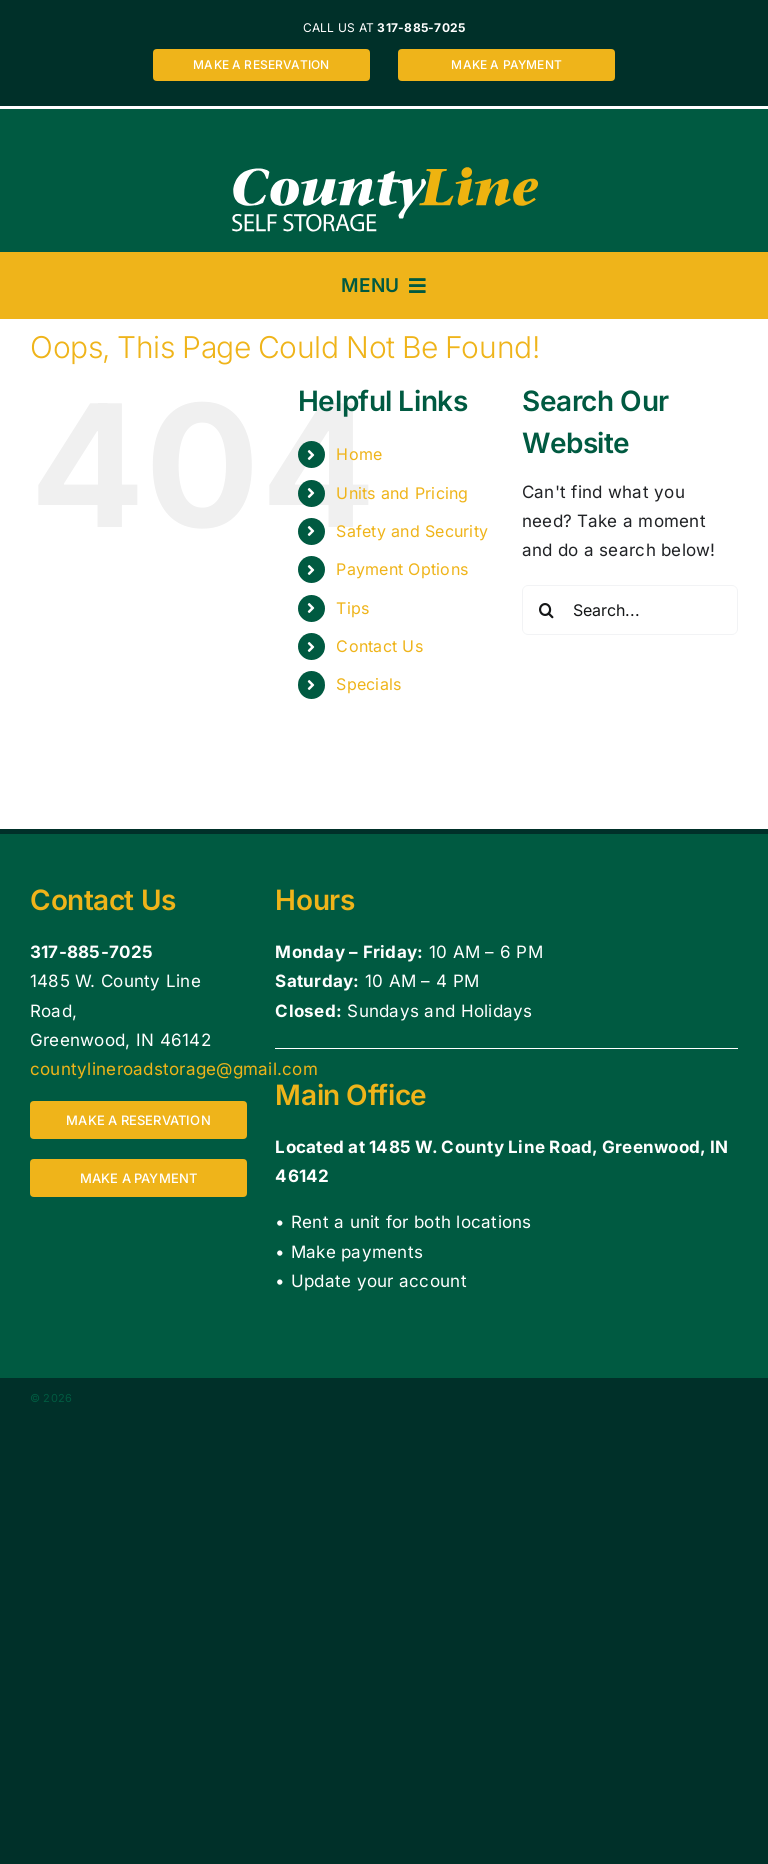  Describe the element at coordinates (379, 646) in the screenshot. I see `Contact Us` at that location.